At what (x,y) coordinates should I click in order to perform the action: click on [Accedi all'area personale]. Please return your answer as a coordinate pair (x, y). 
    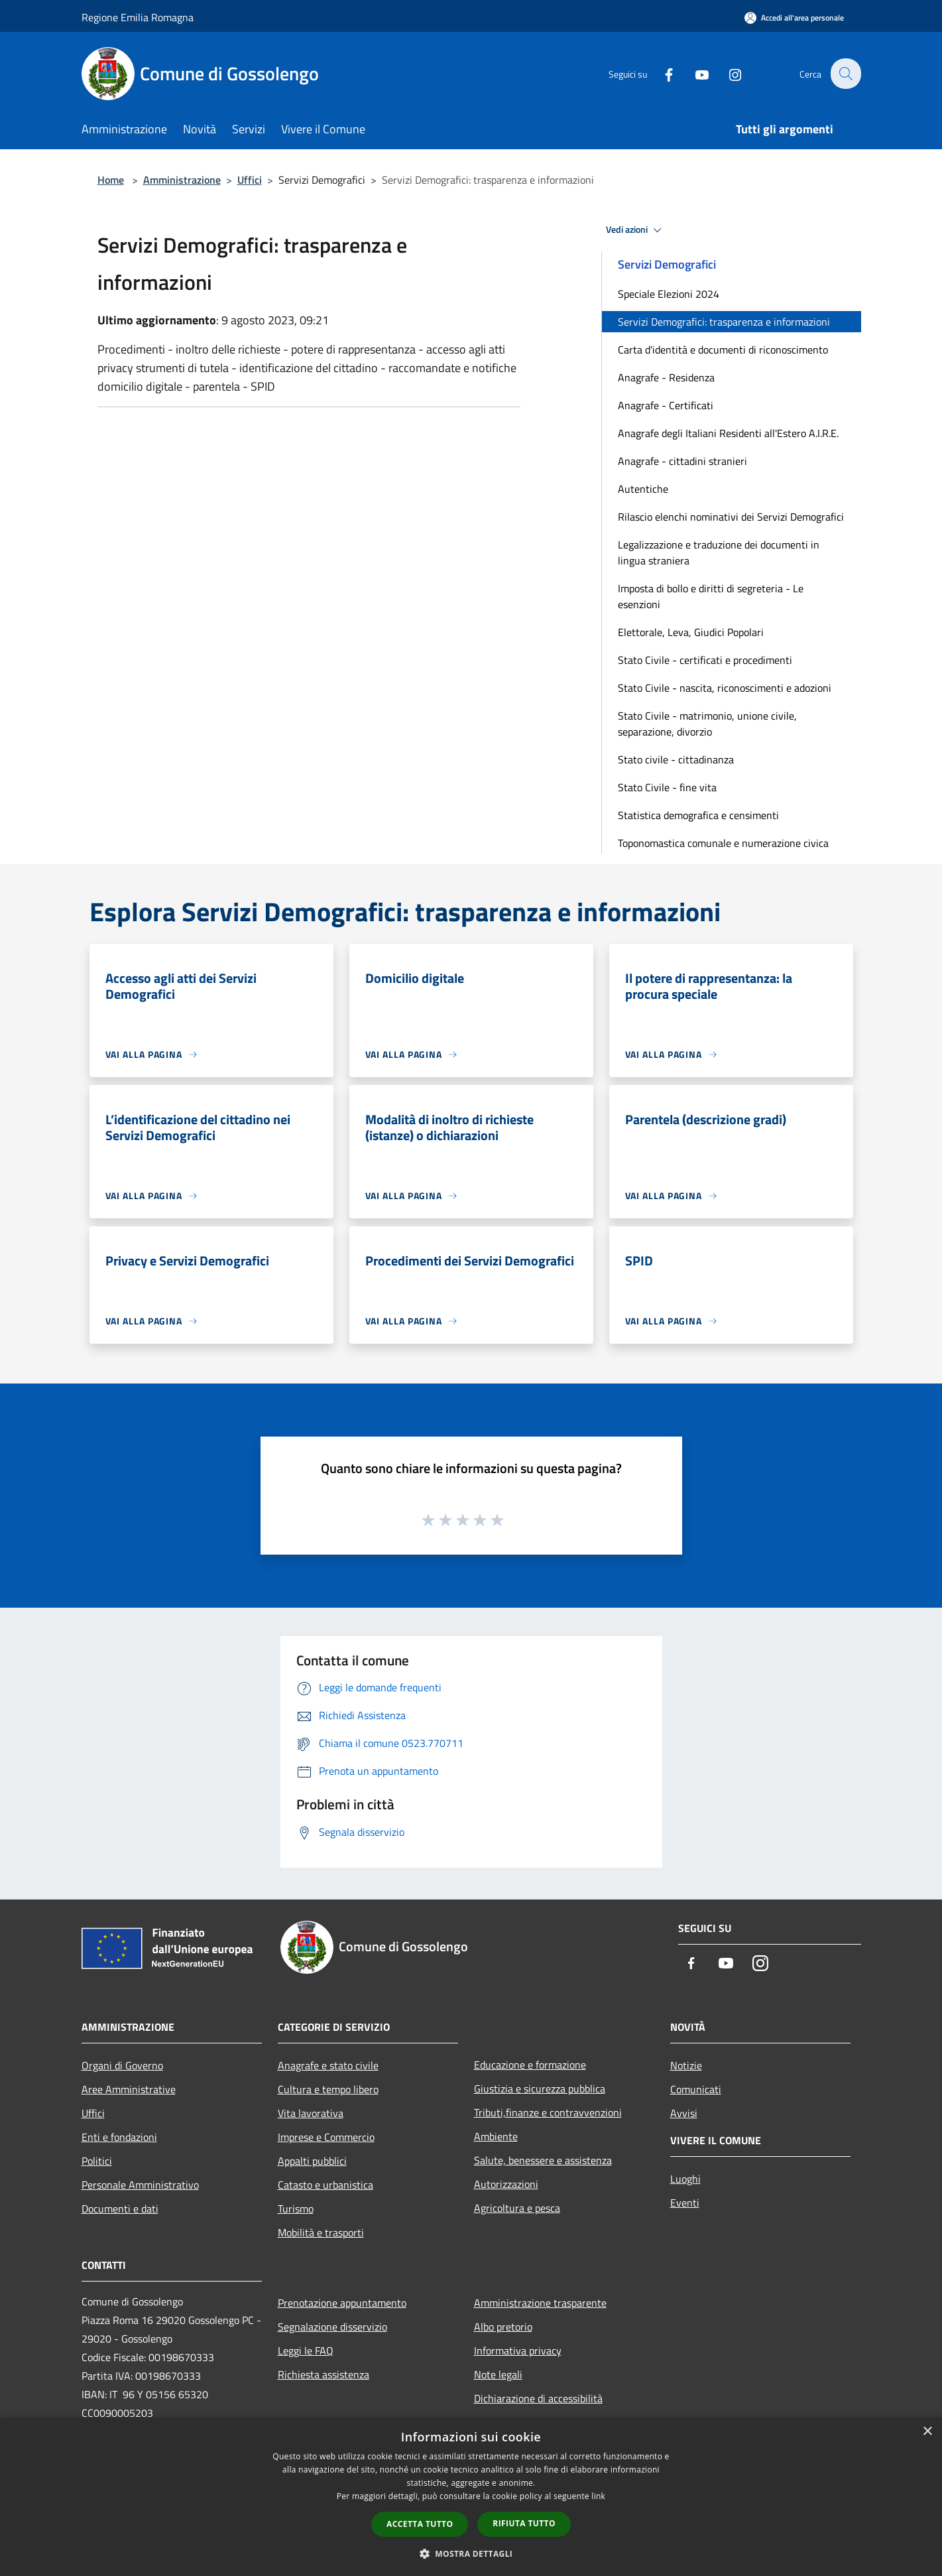
    Looking at the image, I should click on (794, 17).